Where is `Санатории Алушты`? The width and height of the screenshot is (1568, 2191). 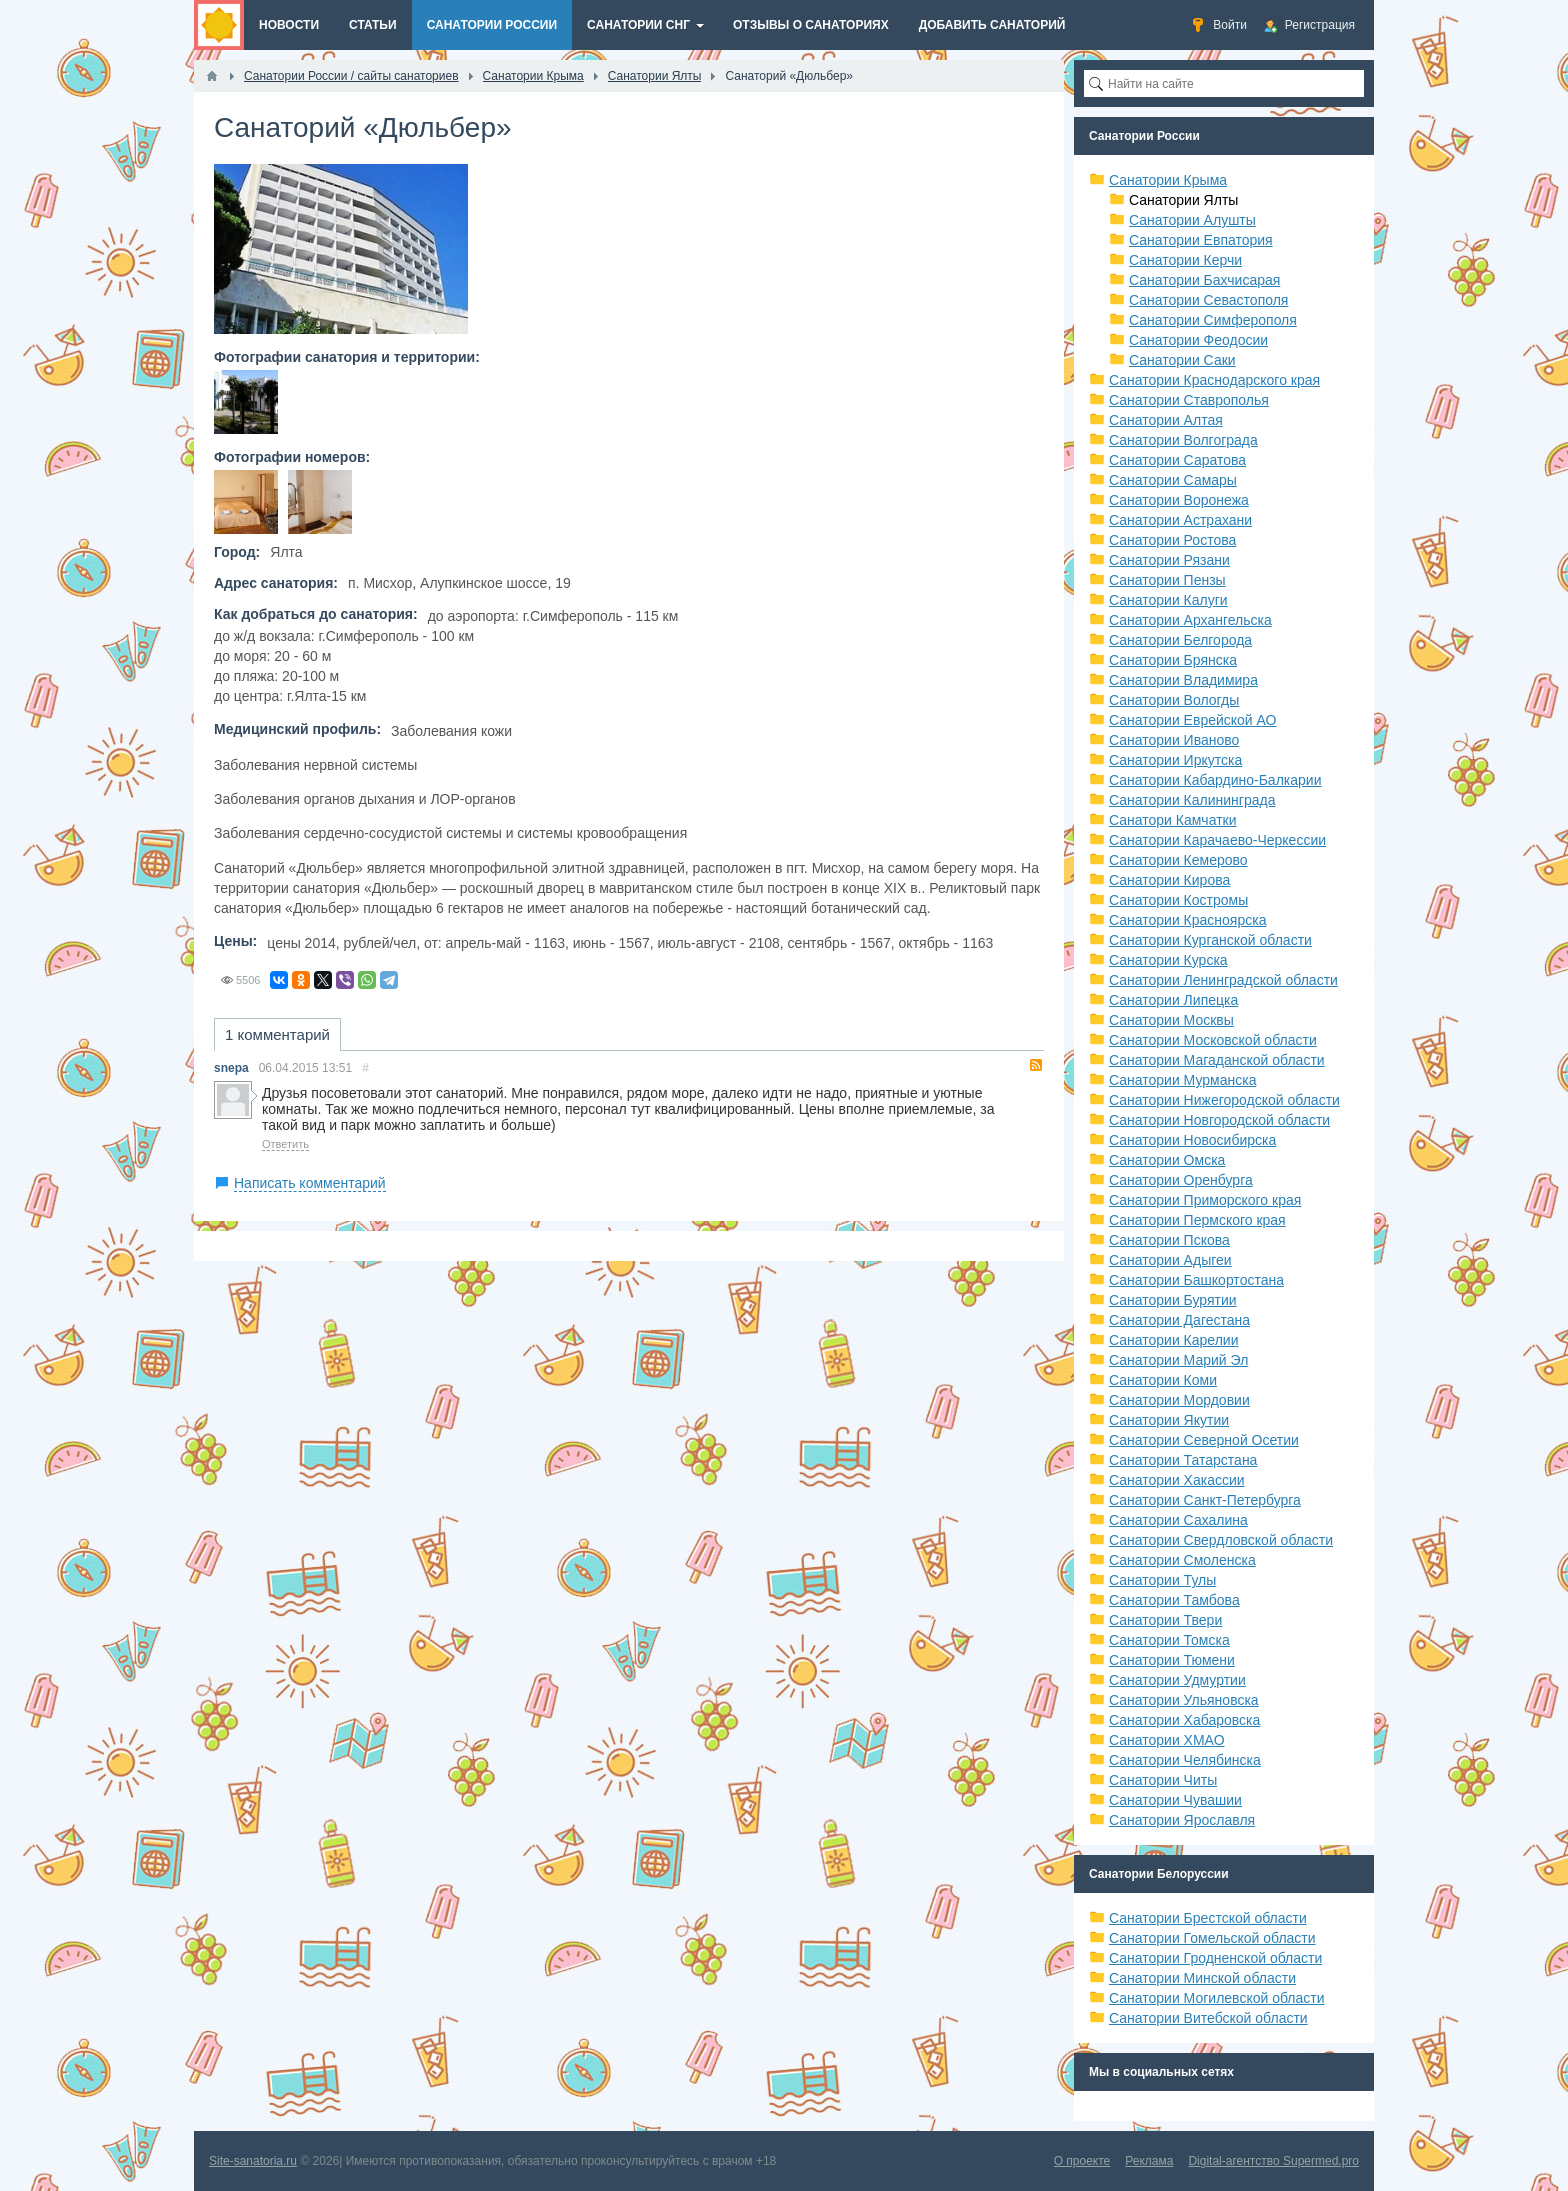 Санатории Алушты is located at coordinates (1192, 220).